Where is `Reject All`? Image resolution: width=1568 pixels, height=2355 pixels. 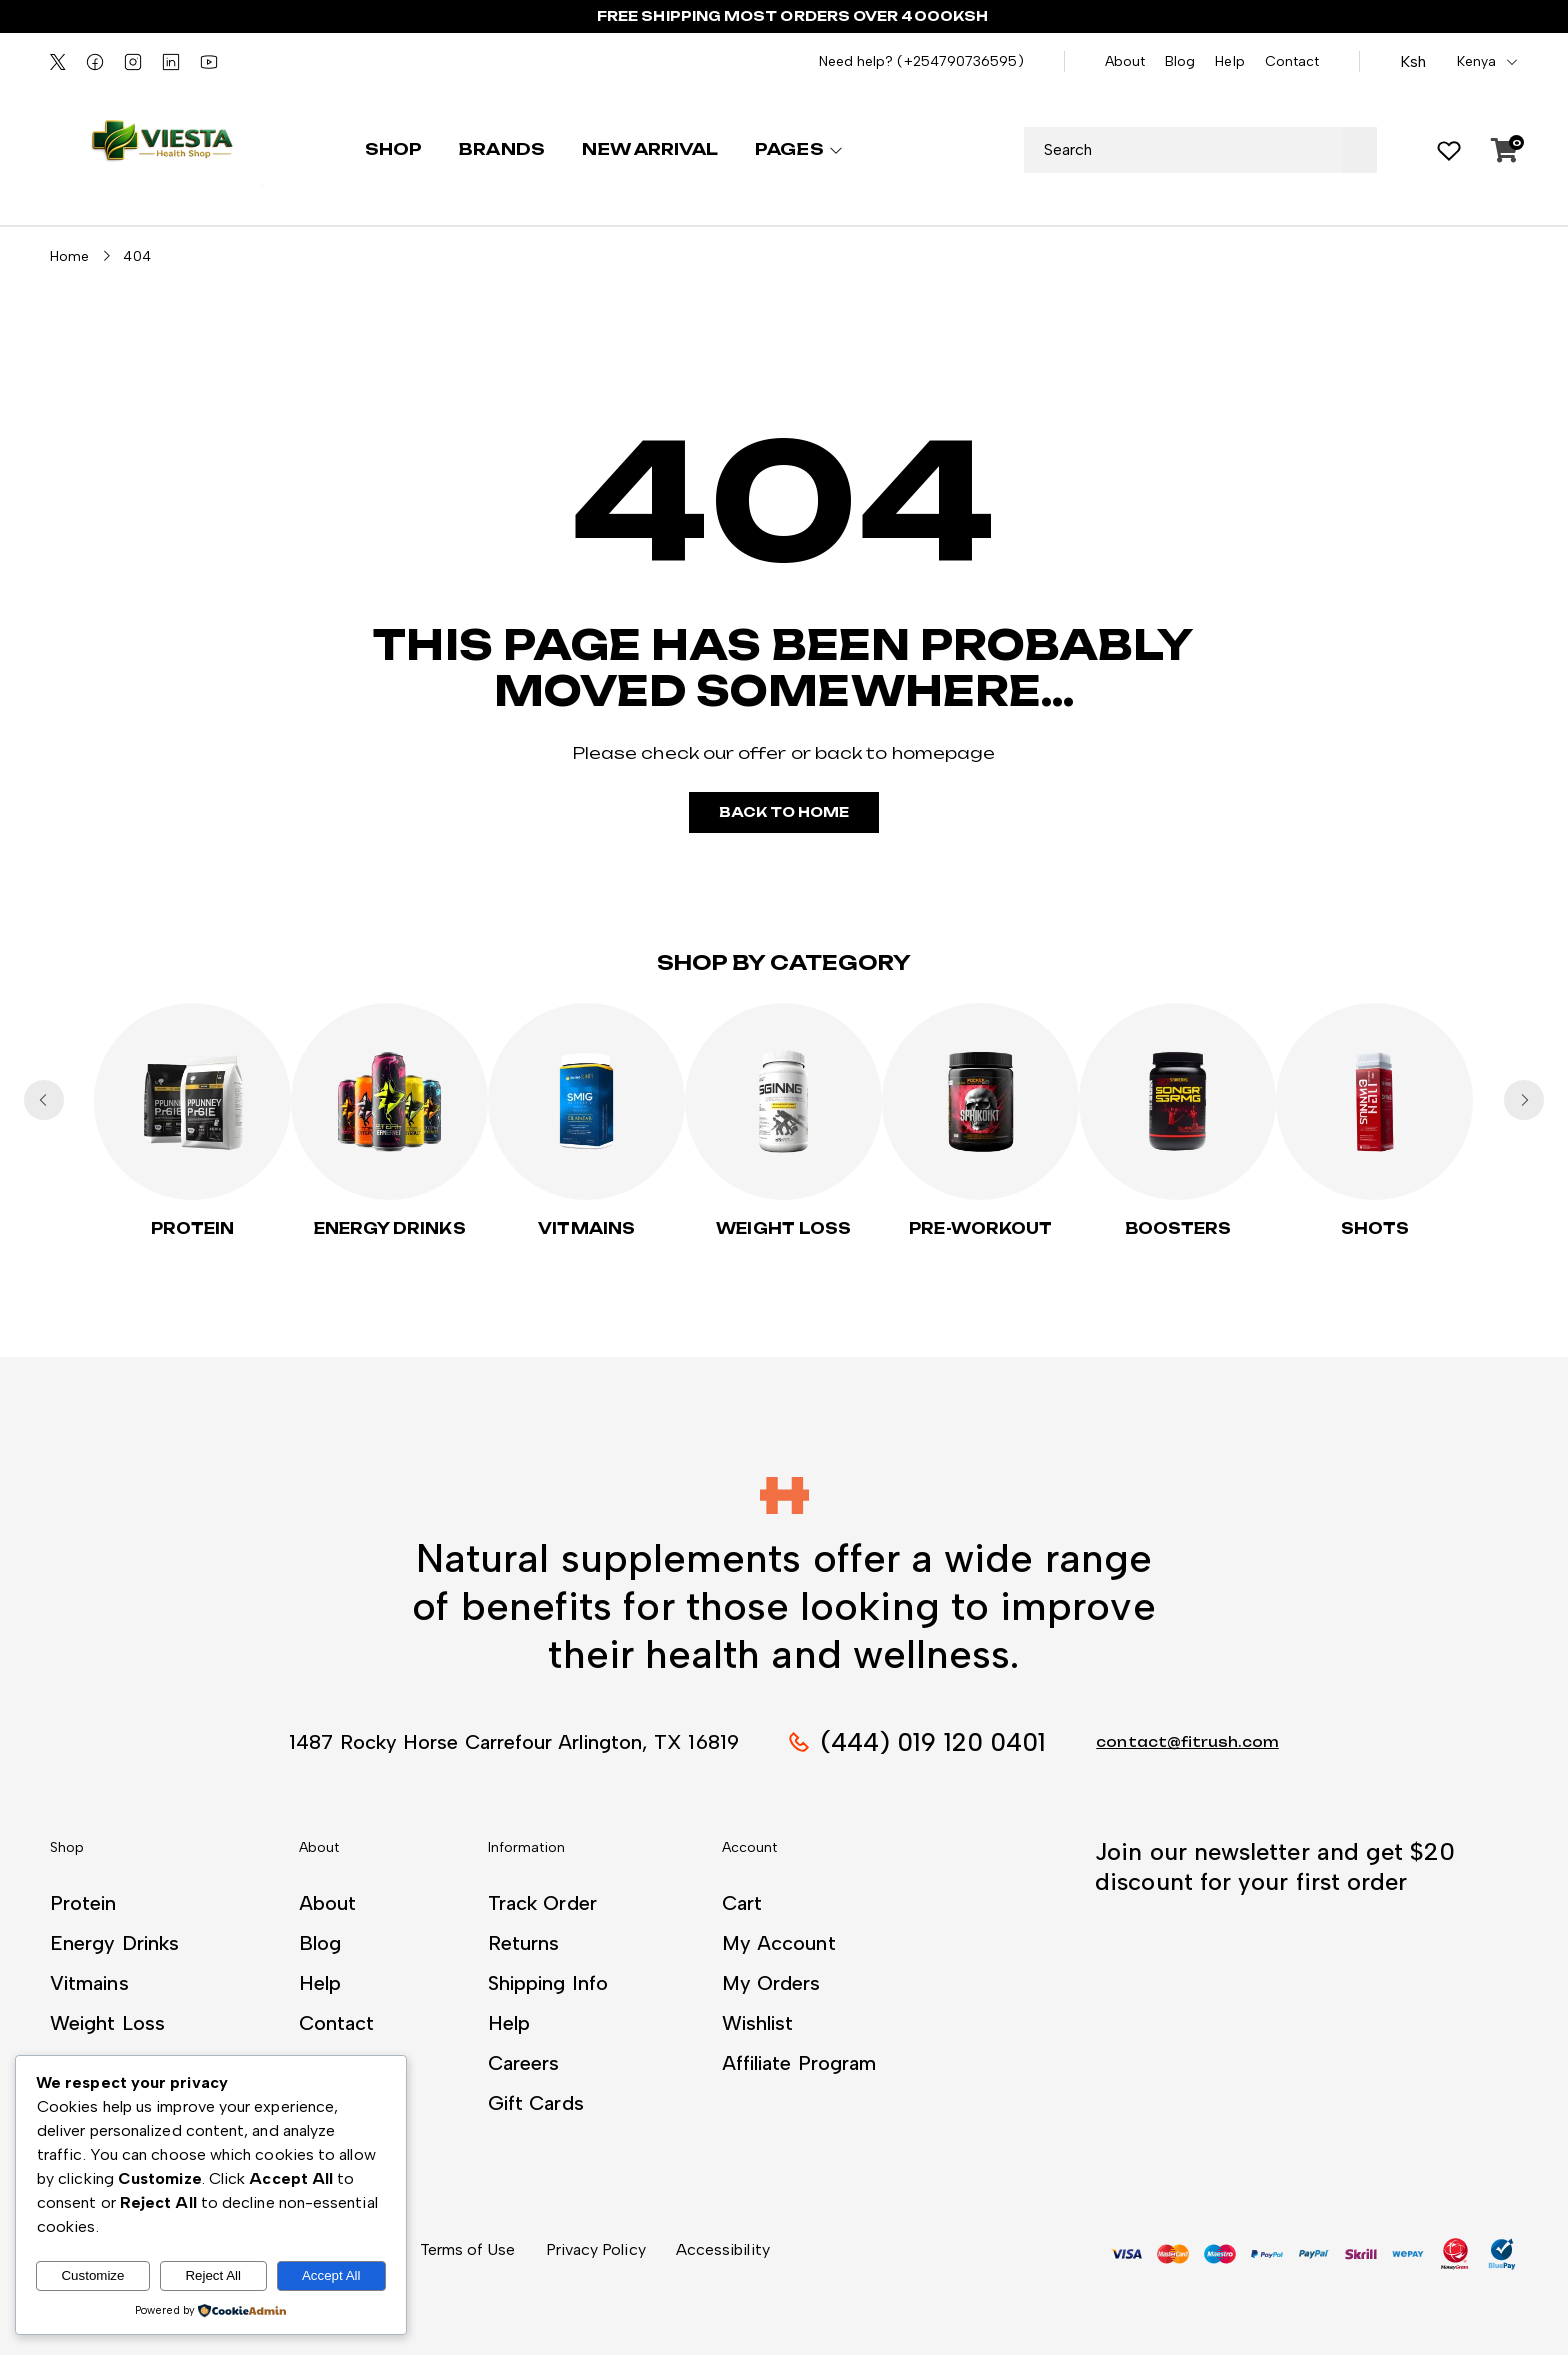 Reject All is located at coordinates (213, 2275).